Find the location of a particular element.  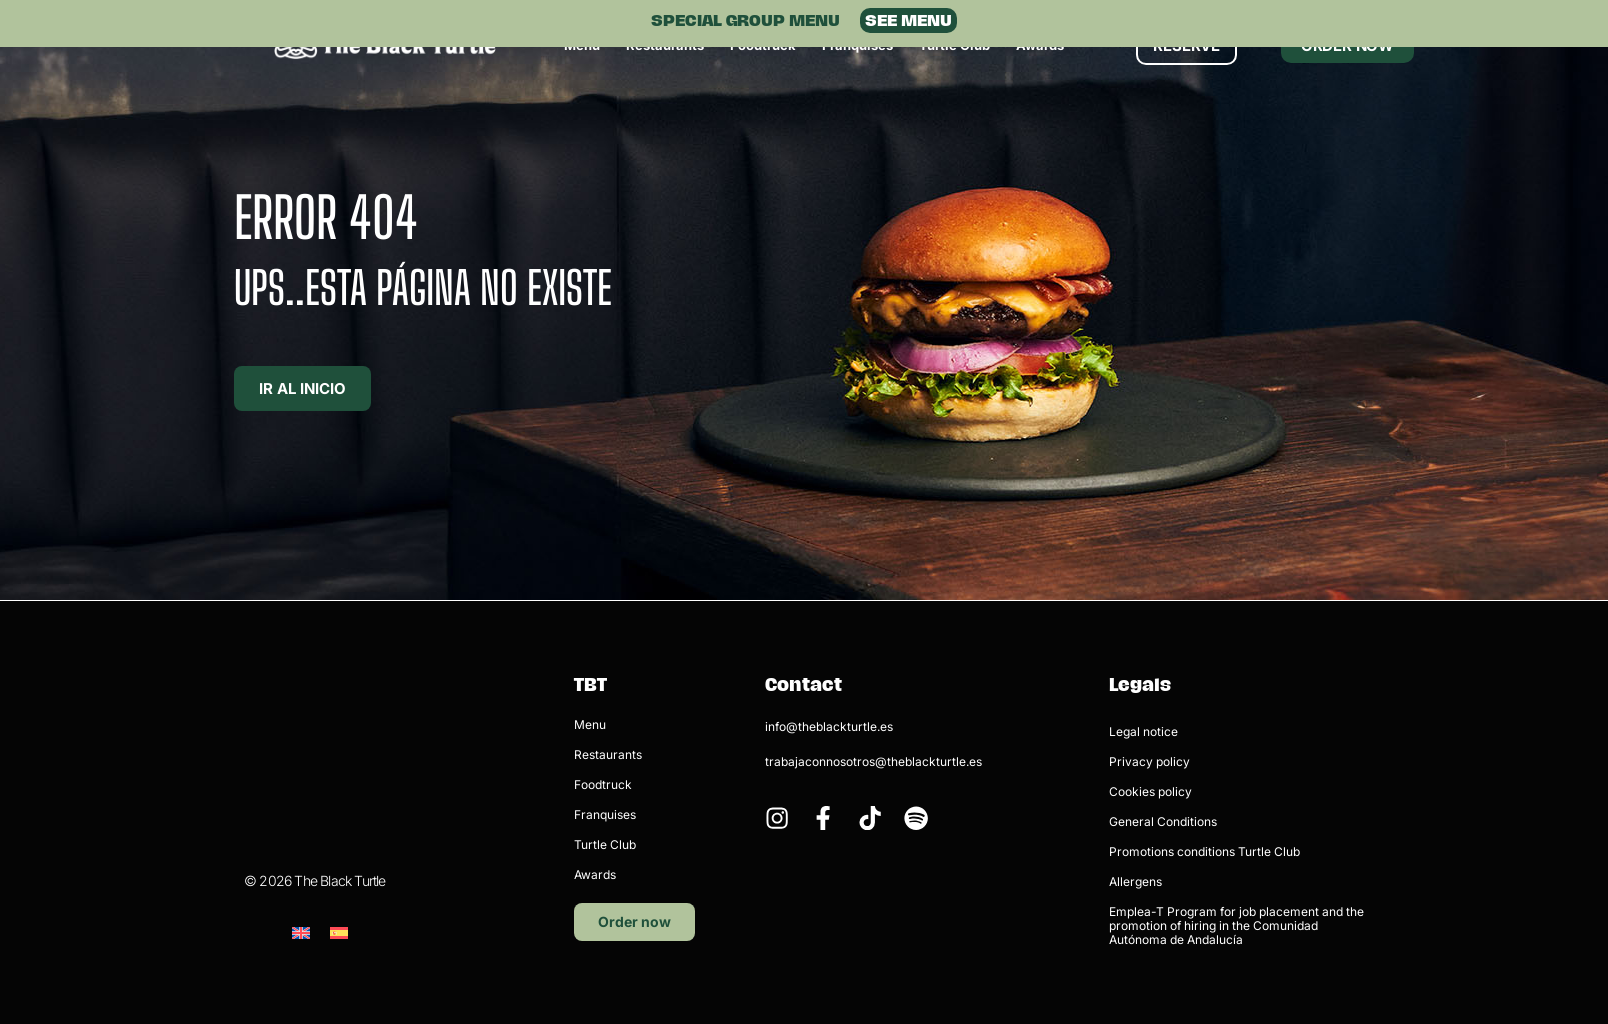

Restaurants is located at coordinates (608, 754).